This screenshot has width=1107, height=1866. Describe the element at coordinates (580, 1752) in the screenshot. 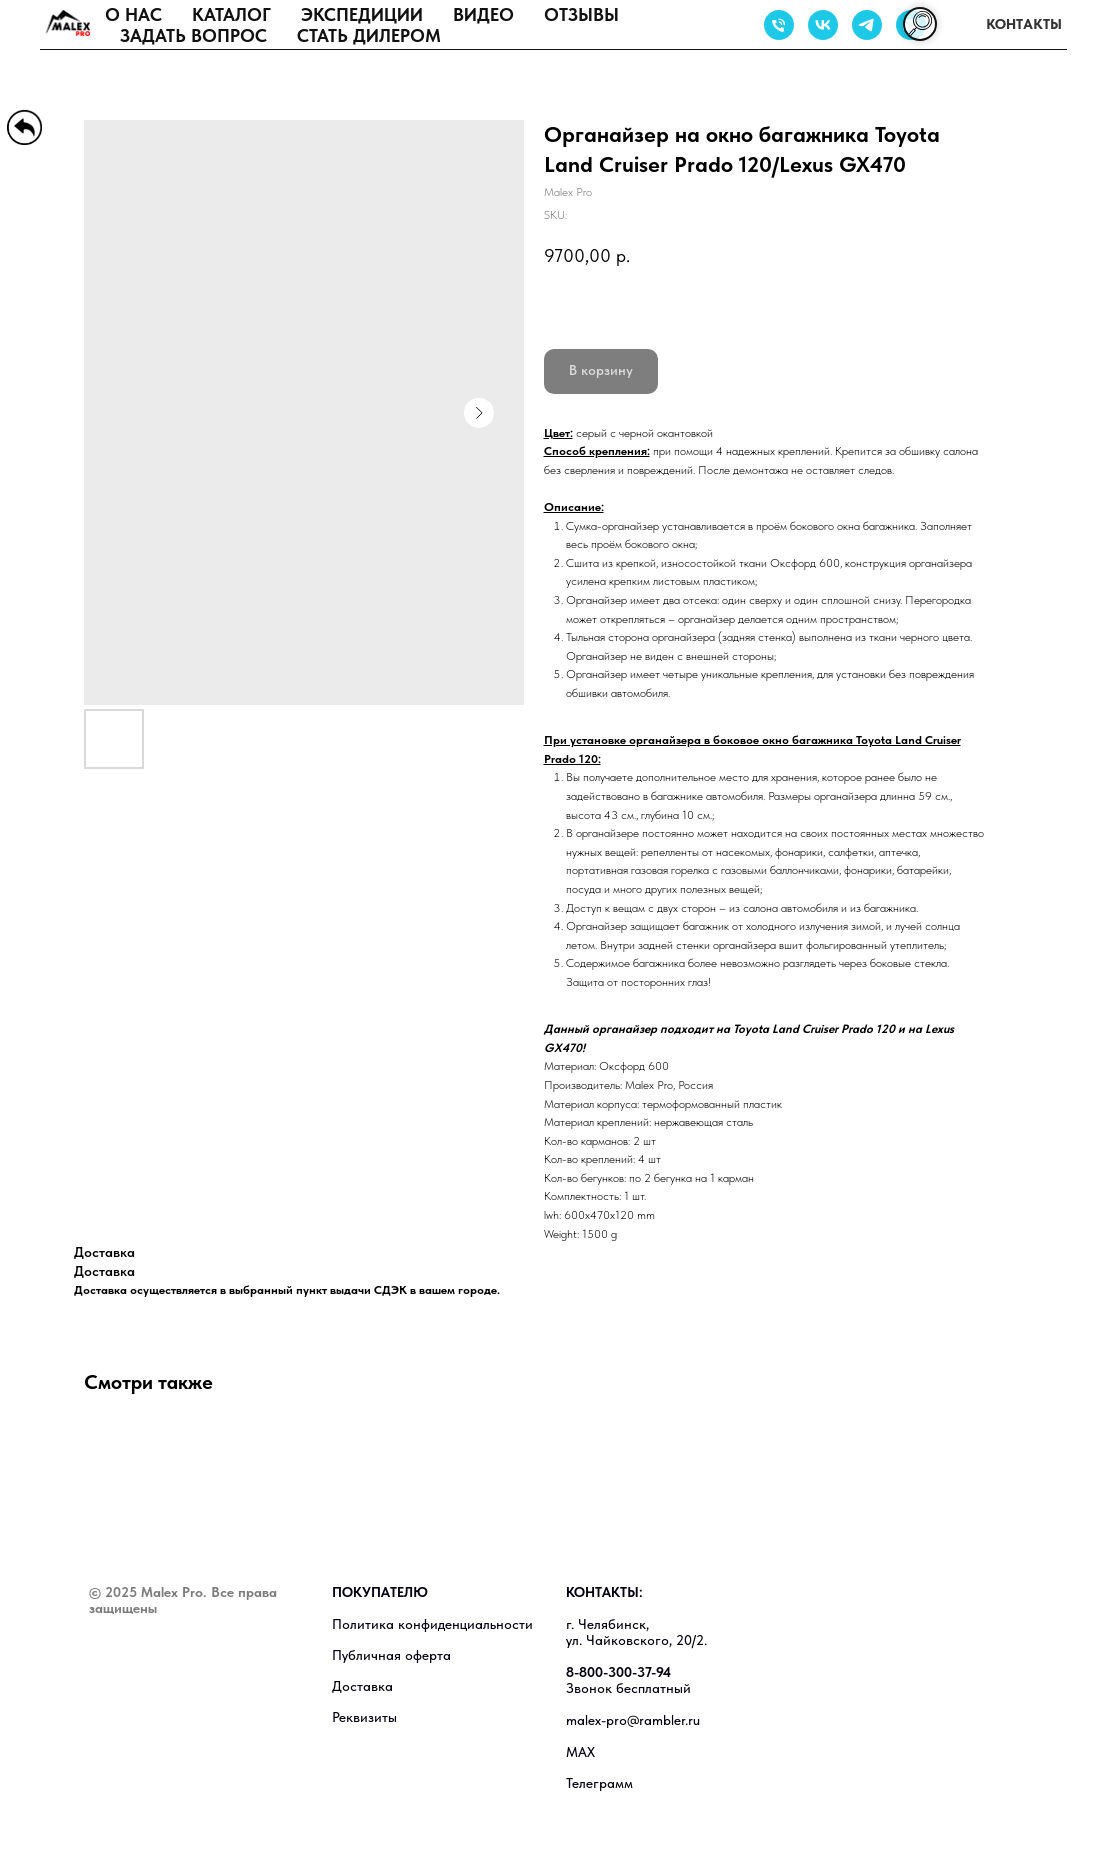

I see `MAX` at that location.